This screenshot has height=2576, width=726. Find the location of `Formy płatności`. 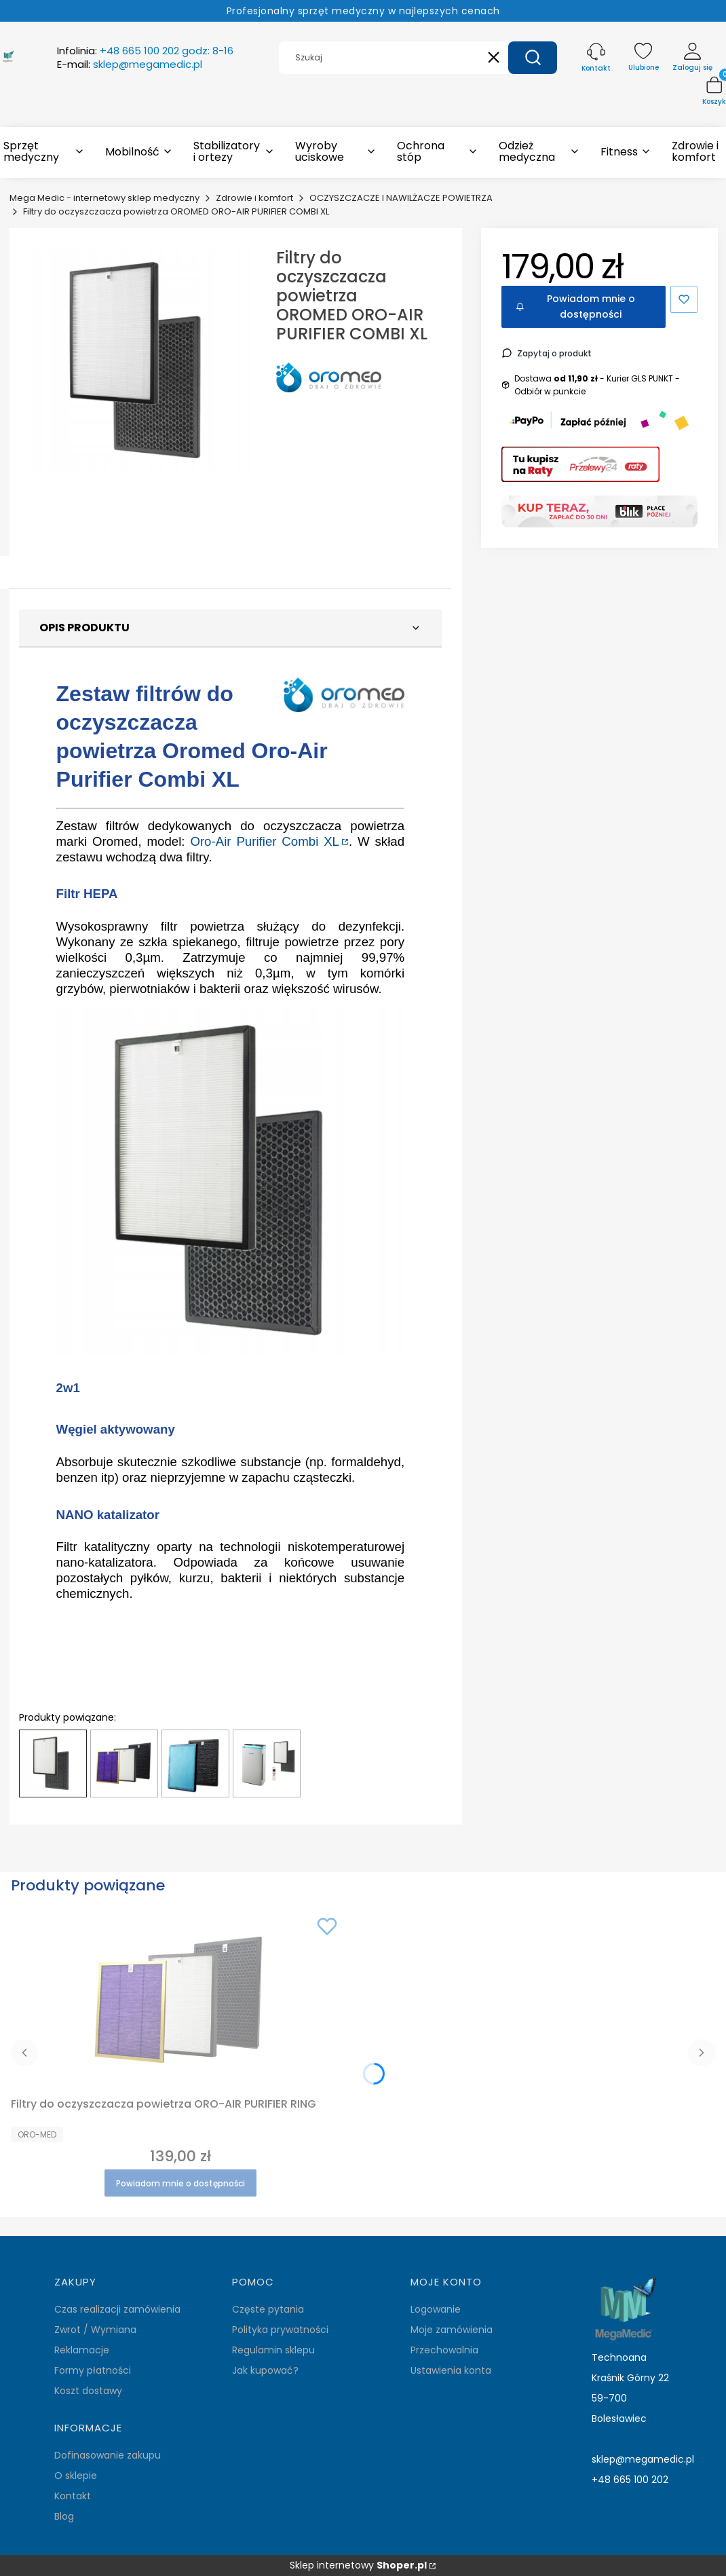

Formy płatności is located at coordinates (92, 2370).